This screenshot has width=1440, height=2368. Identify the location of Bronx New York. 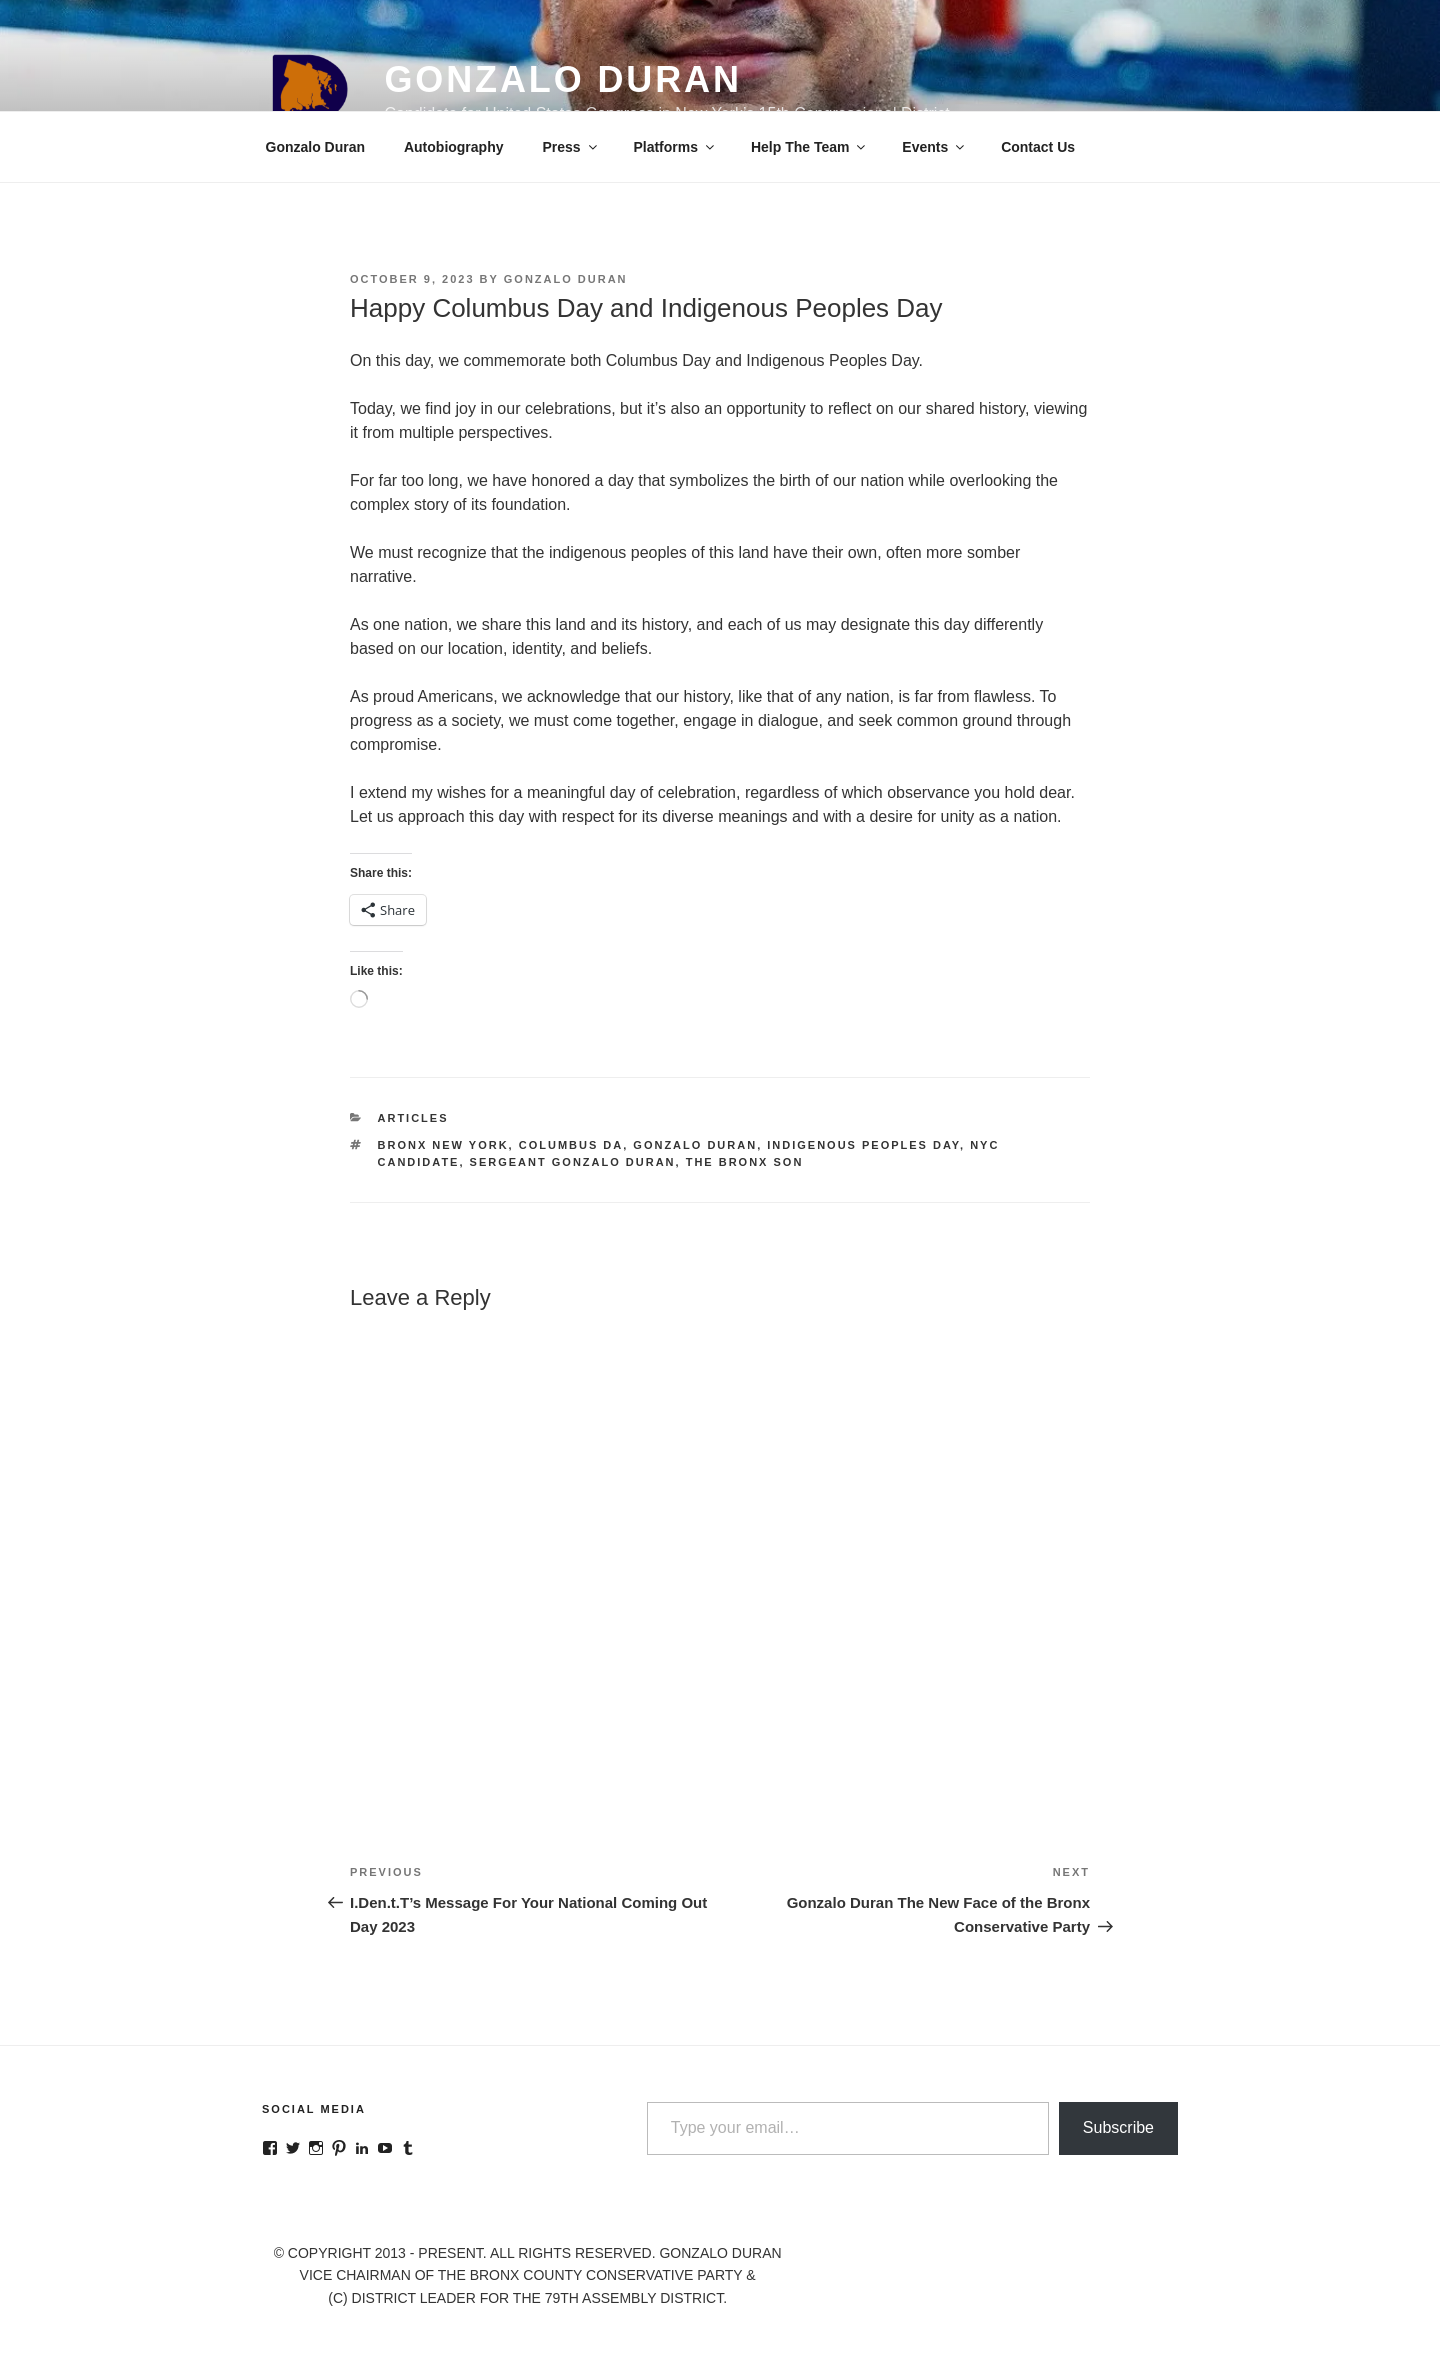
(443, 1145).